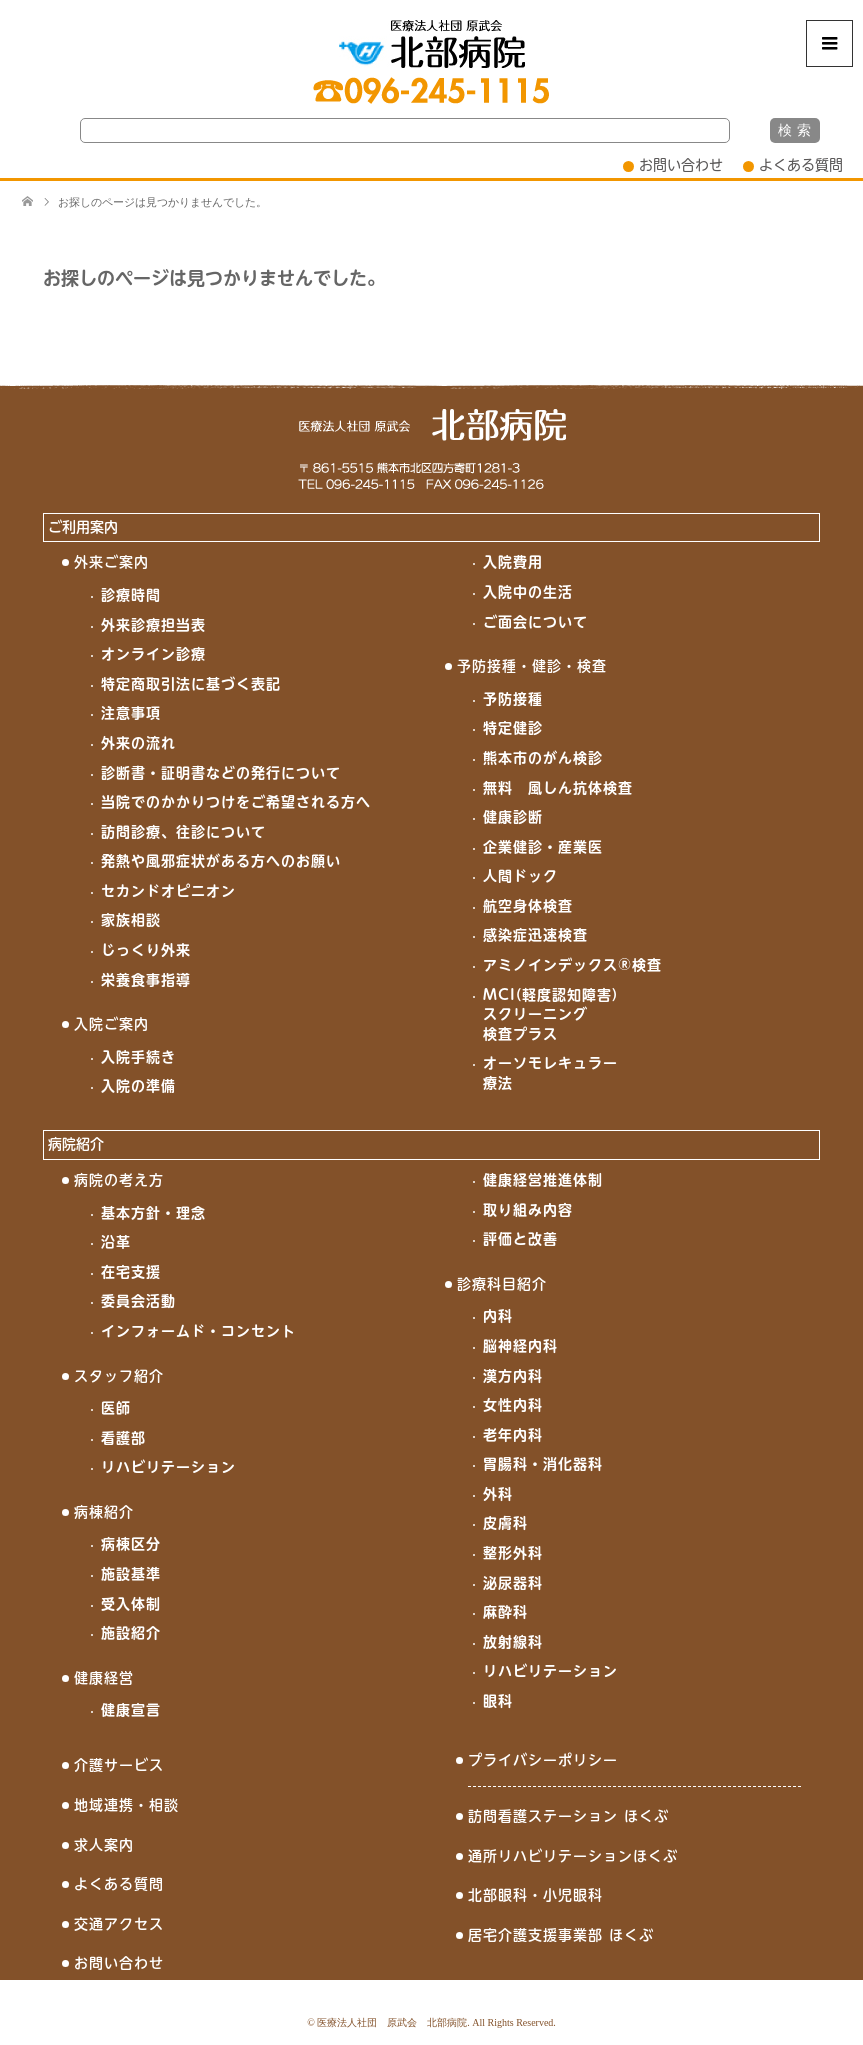 Image resolution: width=863 pixels, height=2045 pixels. I want to click on 入院の準備, so click(138, 1086).